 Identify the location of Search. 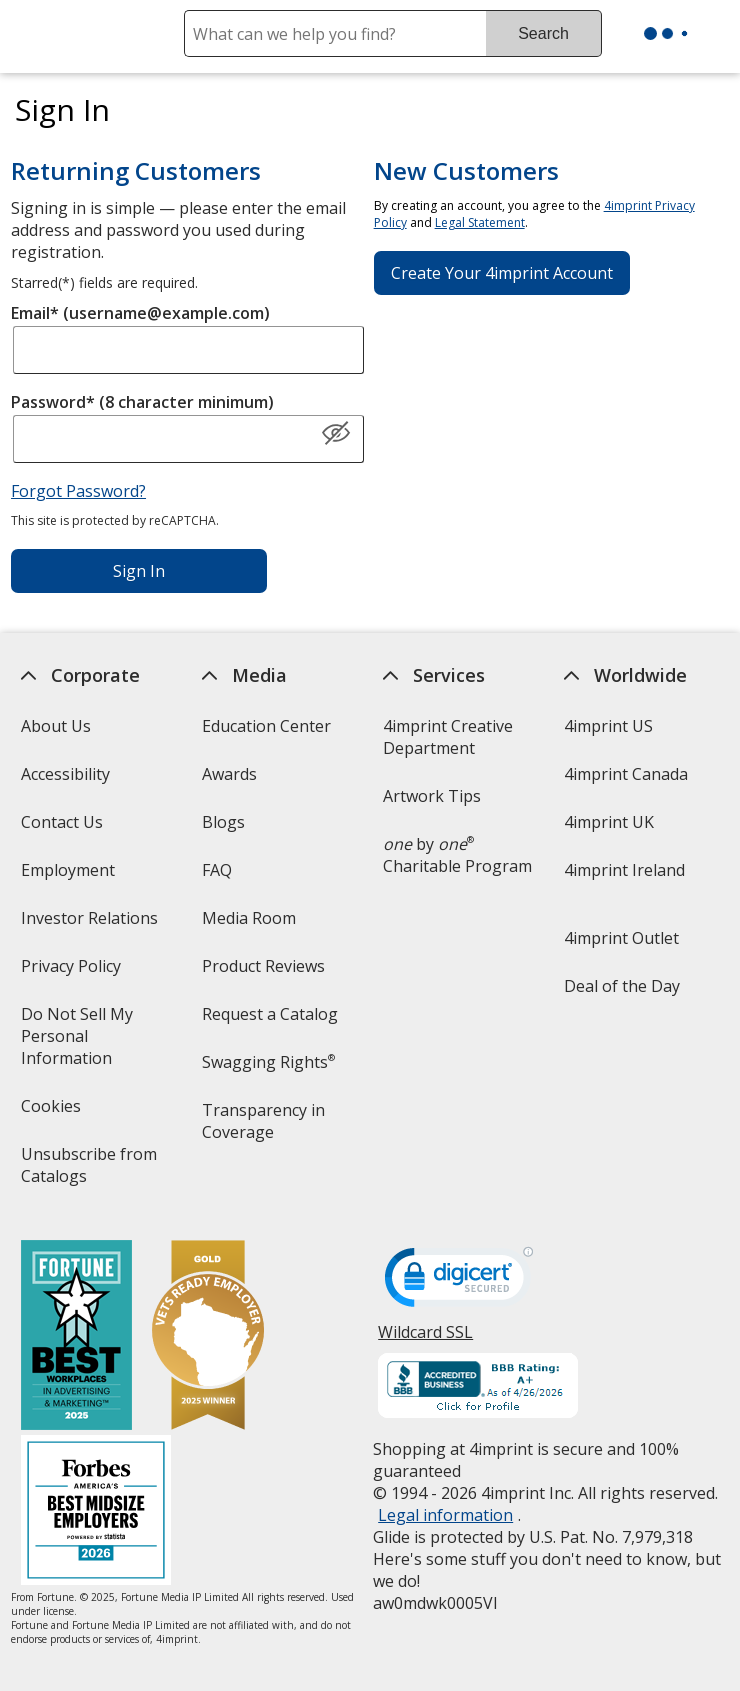
(543, 33).